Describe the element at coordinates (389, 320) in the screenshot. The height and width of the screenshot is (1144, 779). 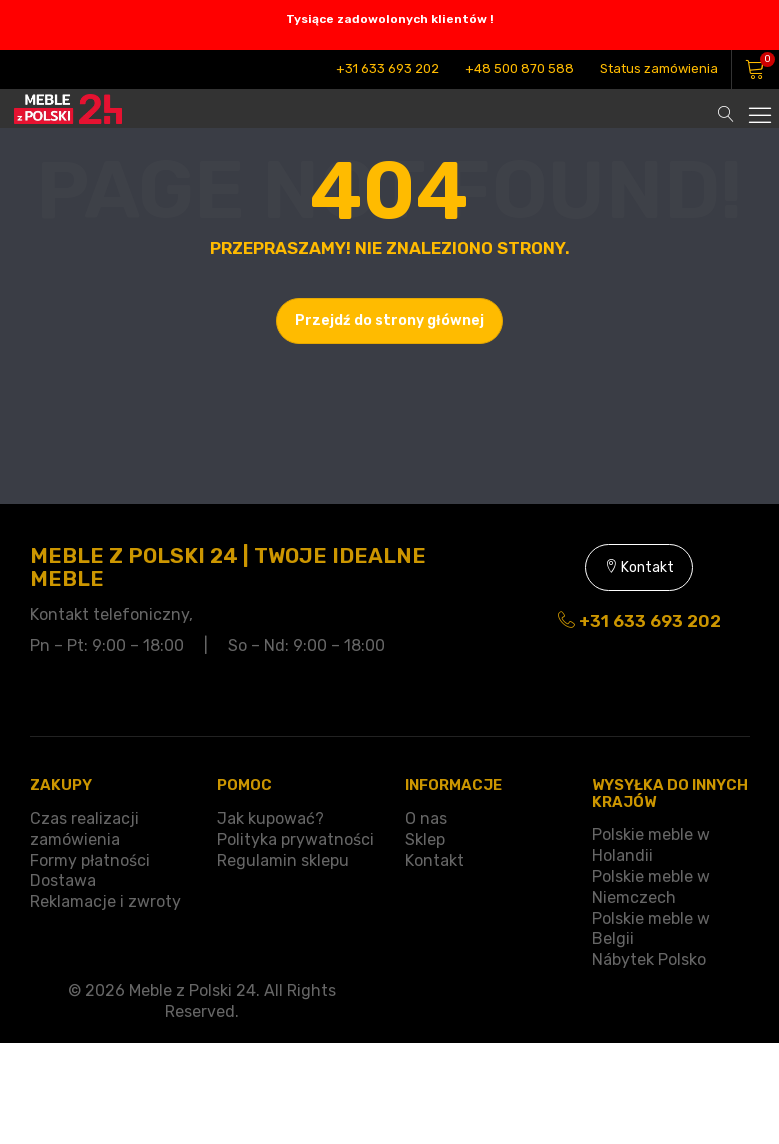
I see `Przejdź do strony głównej` at that location.